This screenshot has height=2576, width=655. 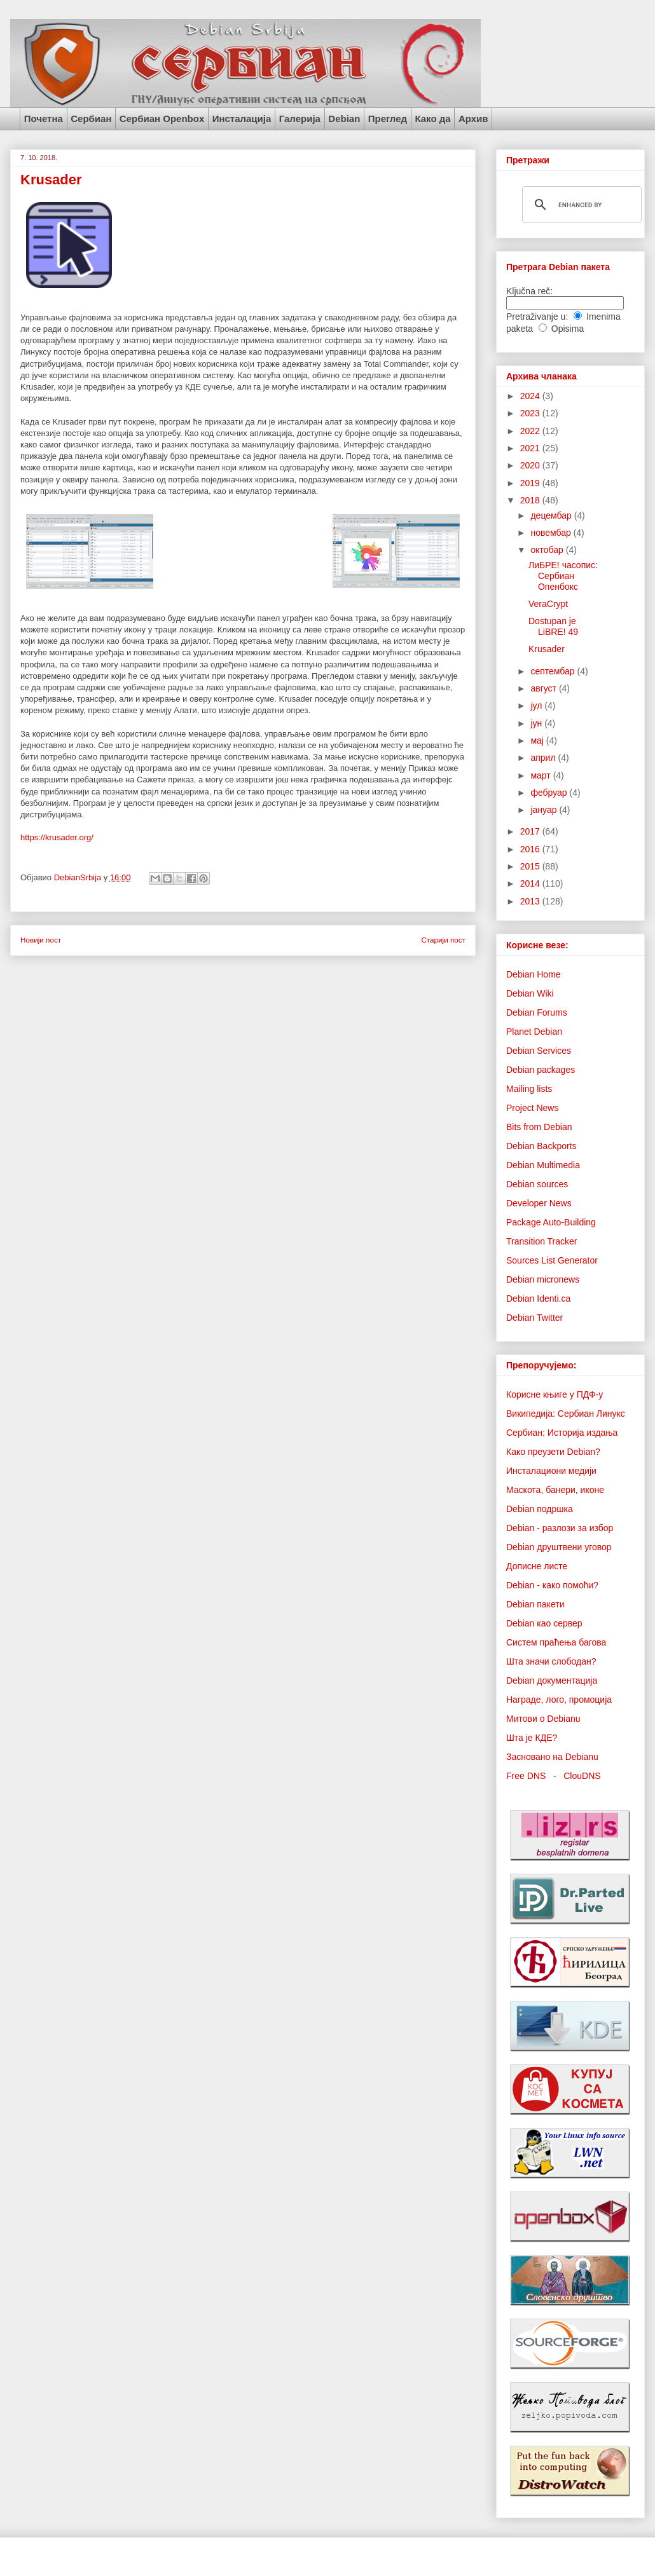 What do you see at coordinates (543, 1165) in the screenshot?
I see `Debian Multimedia` at bounding box center [543, 1165].